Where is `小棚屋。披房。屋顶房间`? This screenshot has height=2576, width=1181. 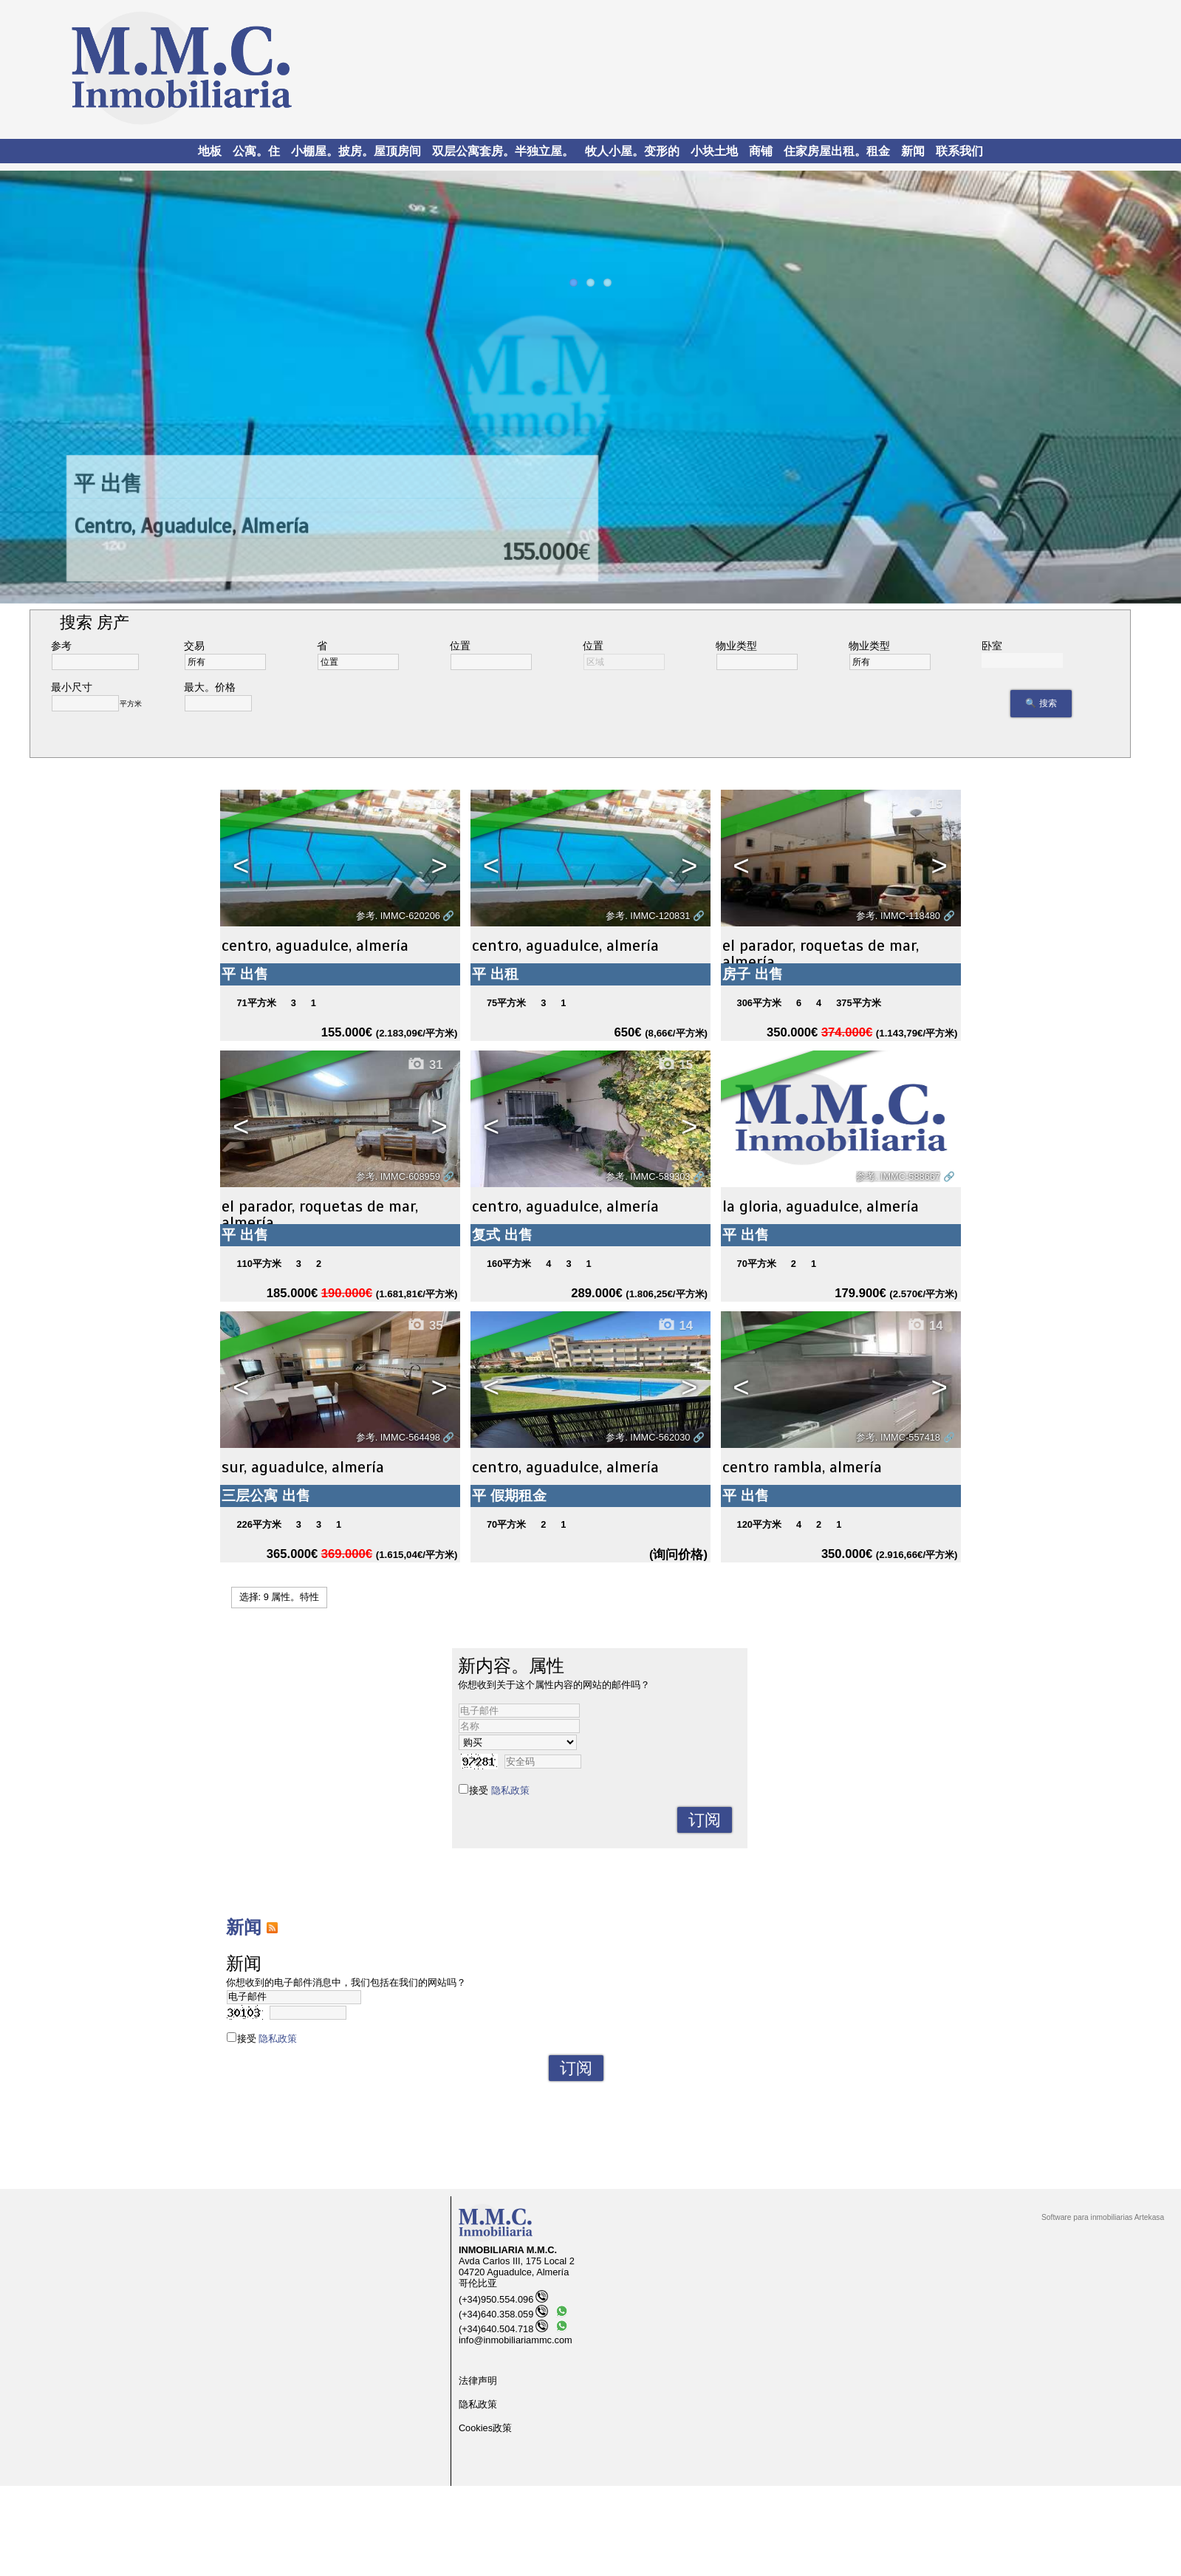
小棚屋。披房。屋顶房间 is located at coordinates (356, 151).